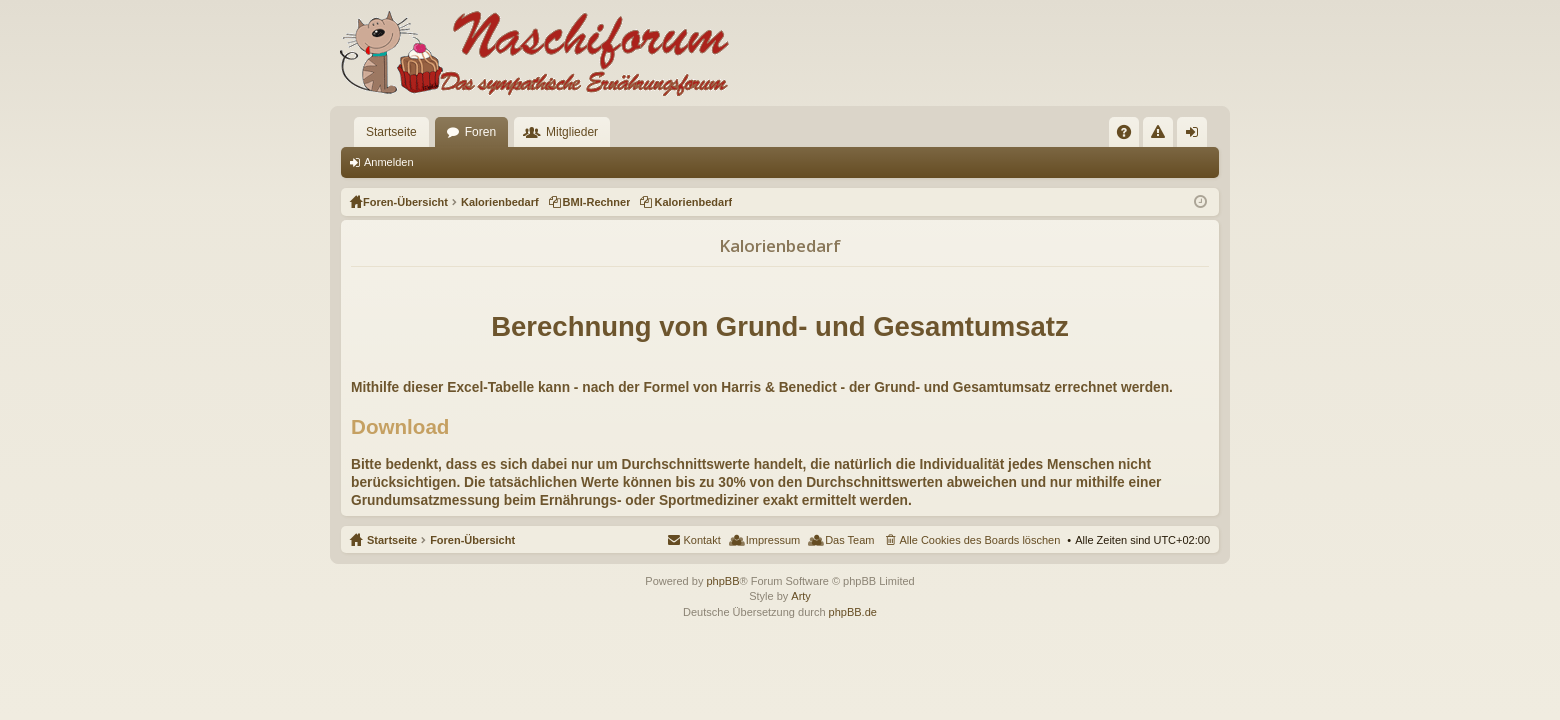  Describe the element at coordinates (773, 540) in the screenshot. I see `Impressum` at that location.